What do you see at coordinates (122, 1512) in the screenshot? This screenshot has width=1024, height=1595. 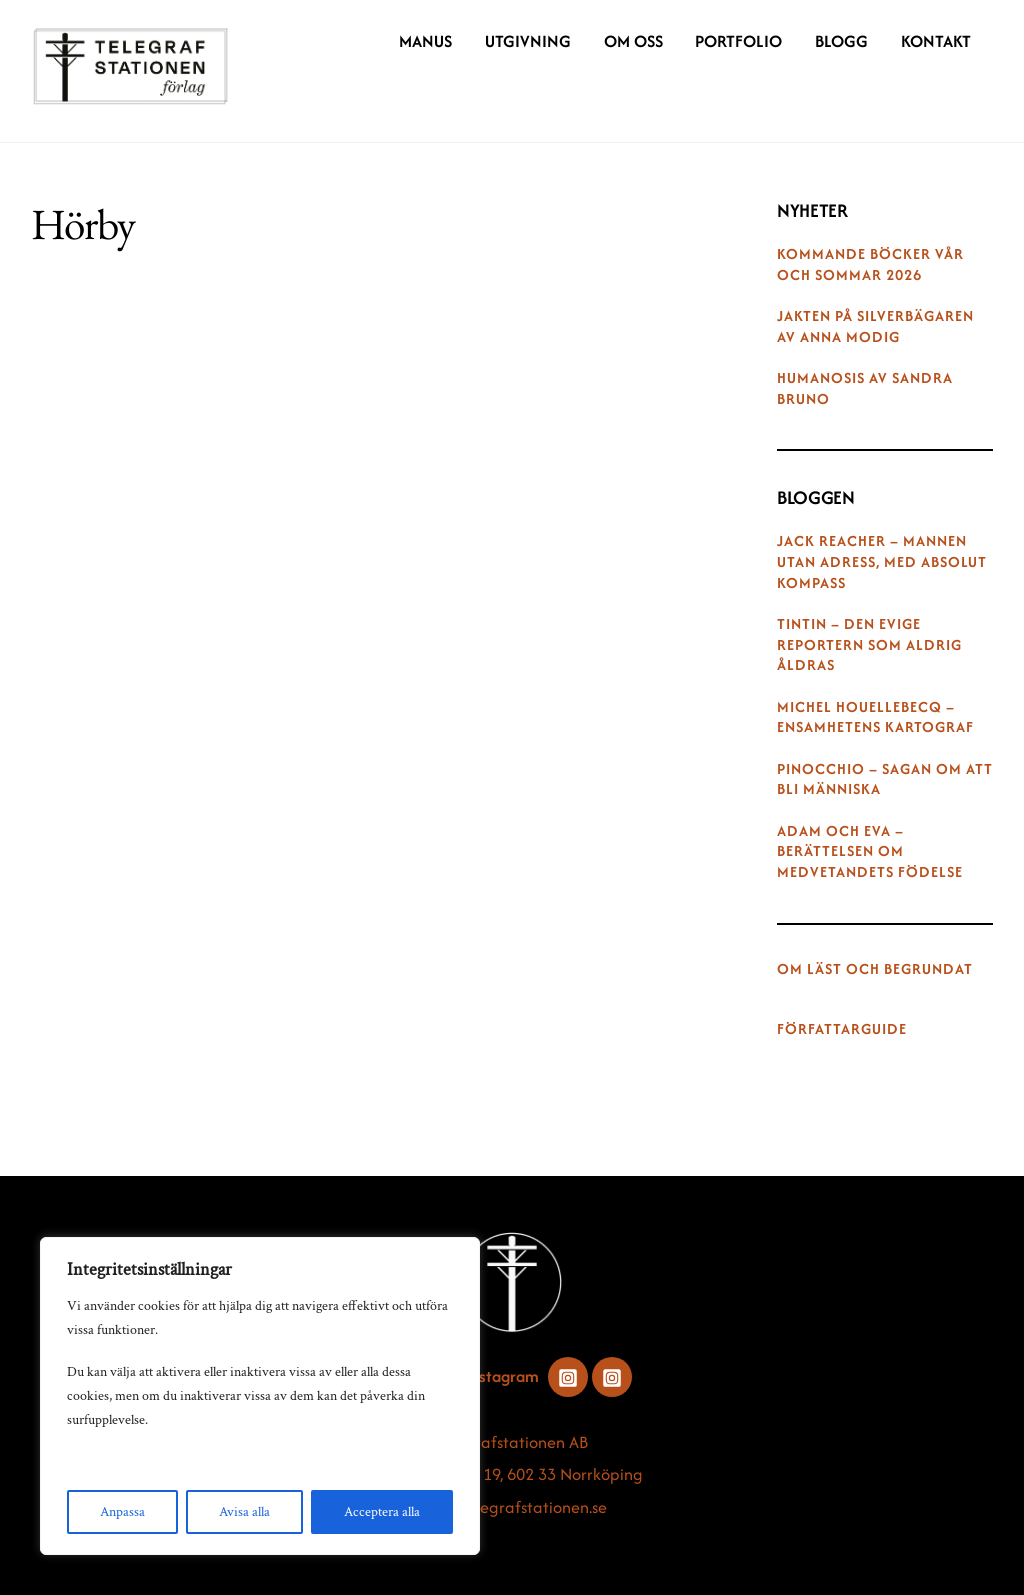 I see `Anpassa` at bounding box center [122, 1512].